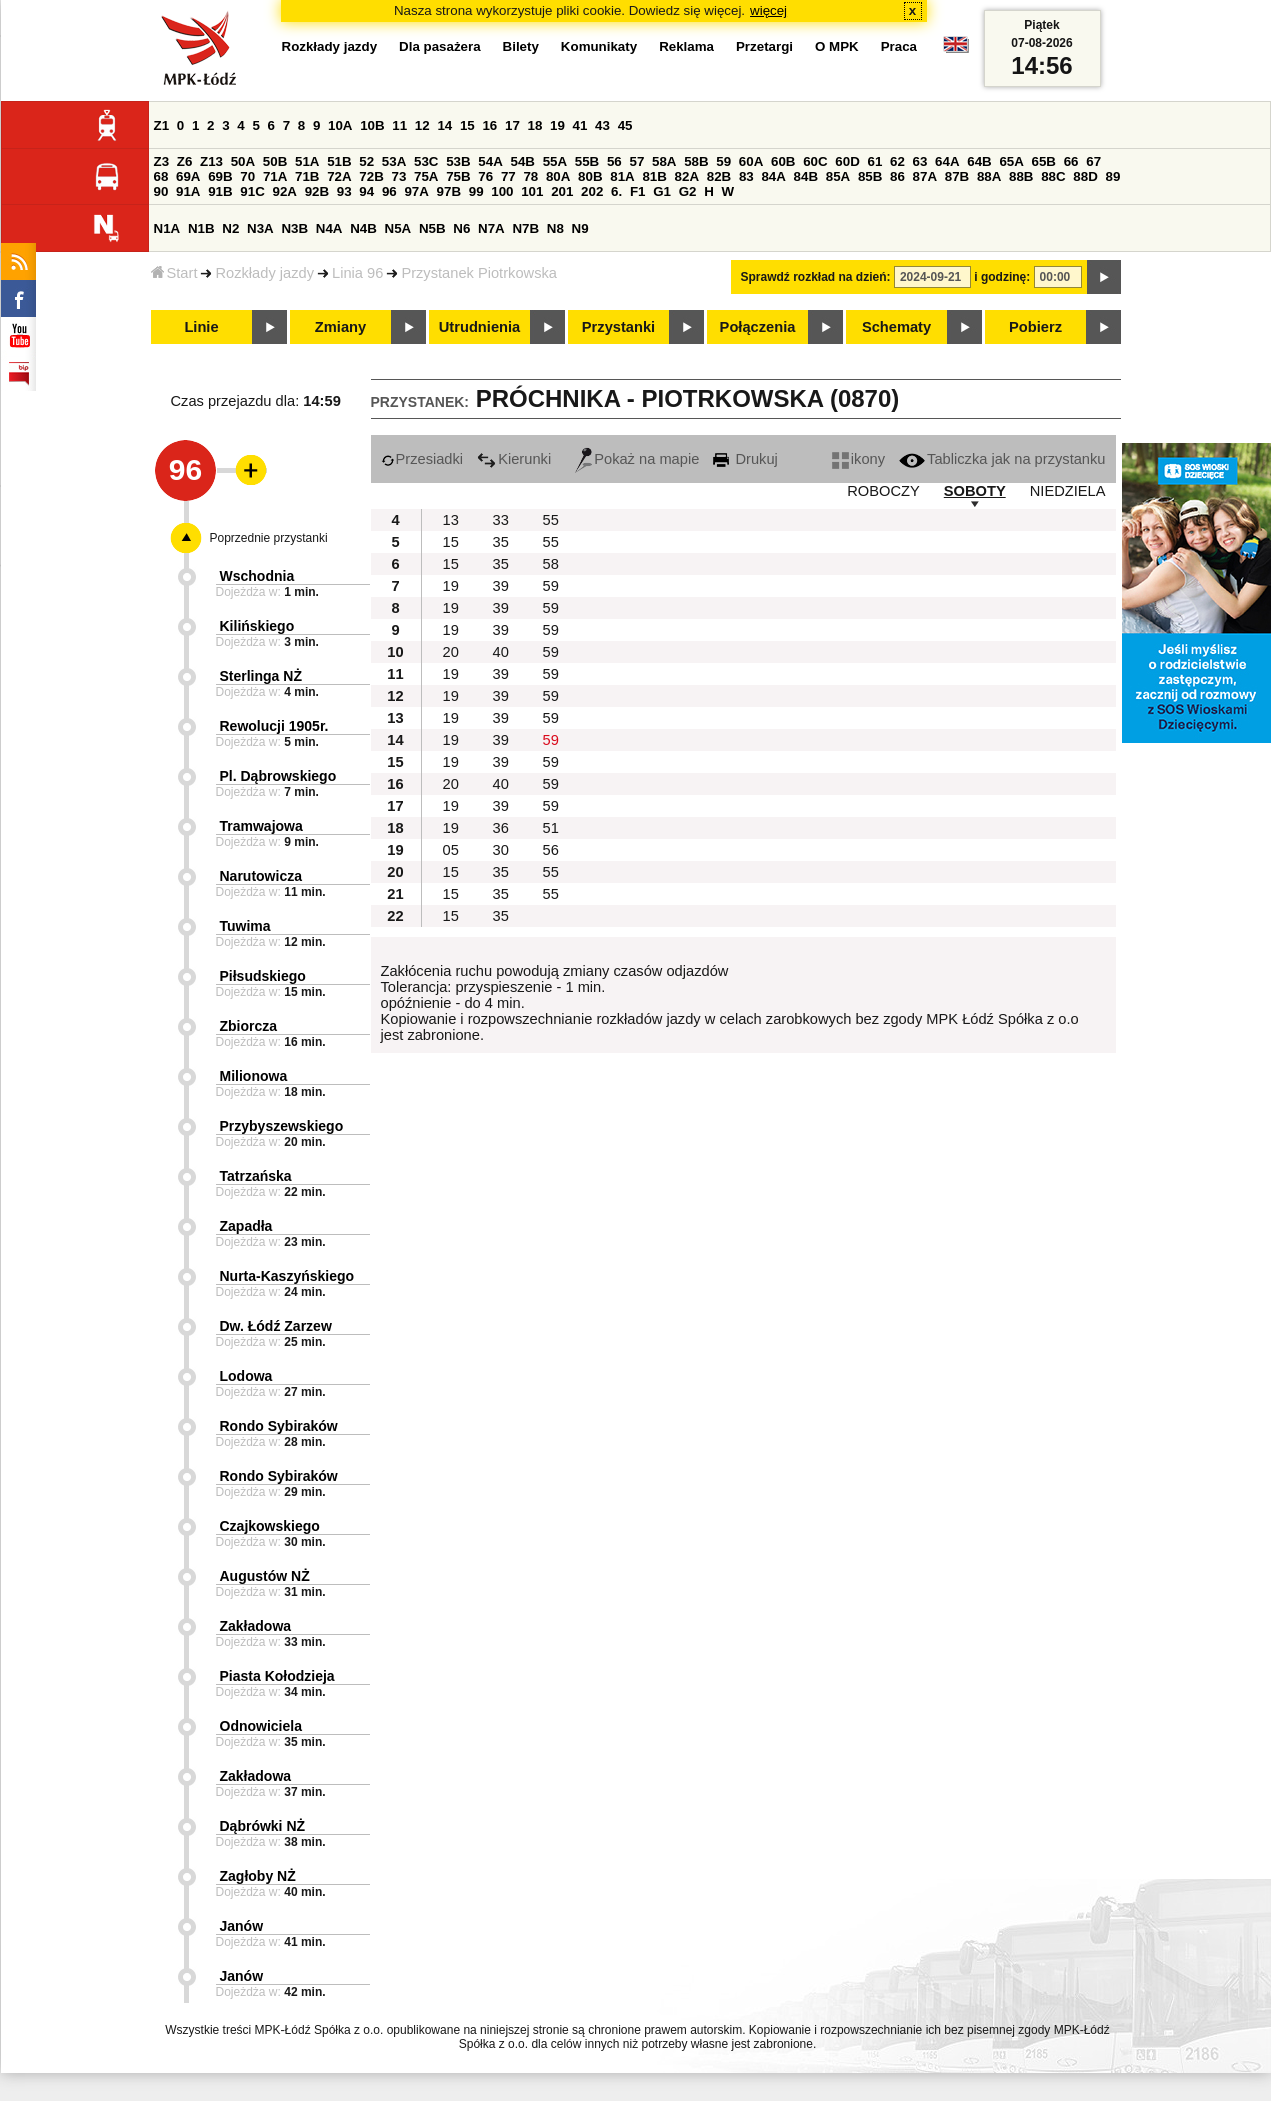 This screenshot has height=2101, width=1271. Describe the element at coordinates (1011, 161) in the screenshot. I see `65A` at that location.